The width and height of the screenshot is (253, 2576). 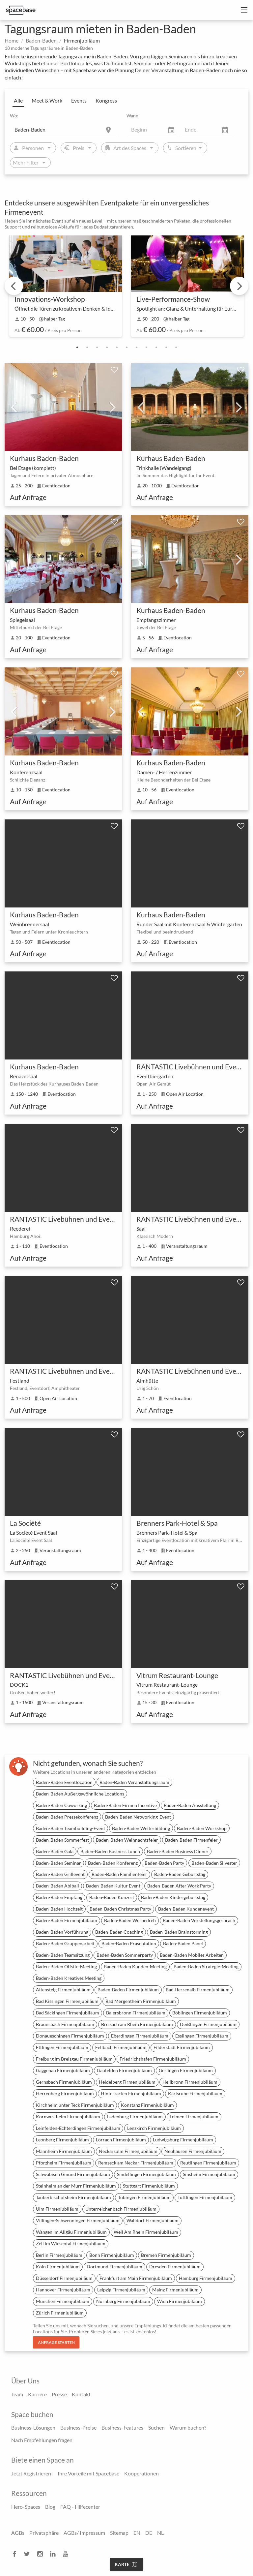 What do you see at coordinates (73, 2174) in the screenshot?
I see `Schwäbisch Gmünd Firmenjubiläum` at bounding box center [73, 2174].